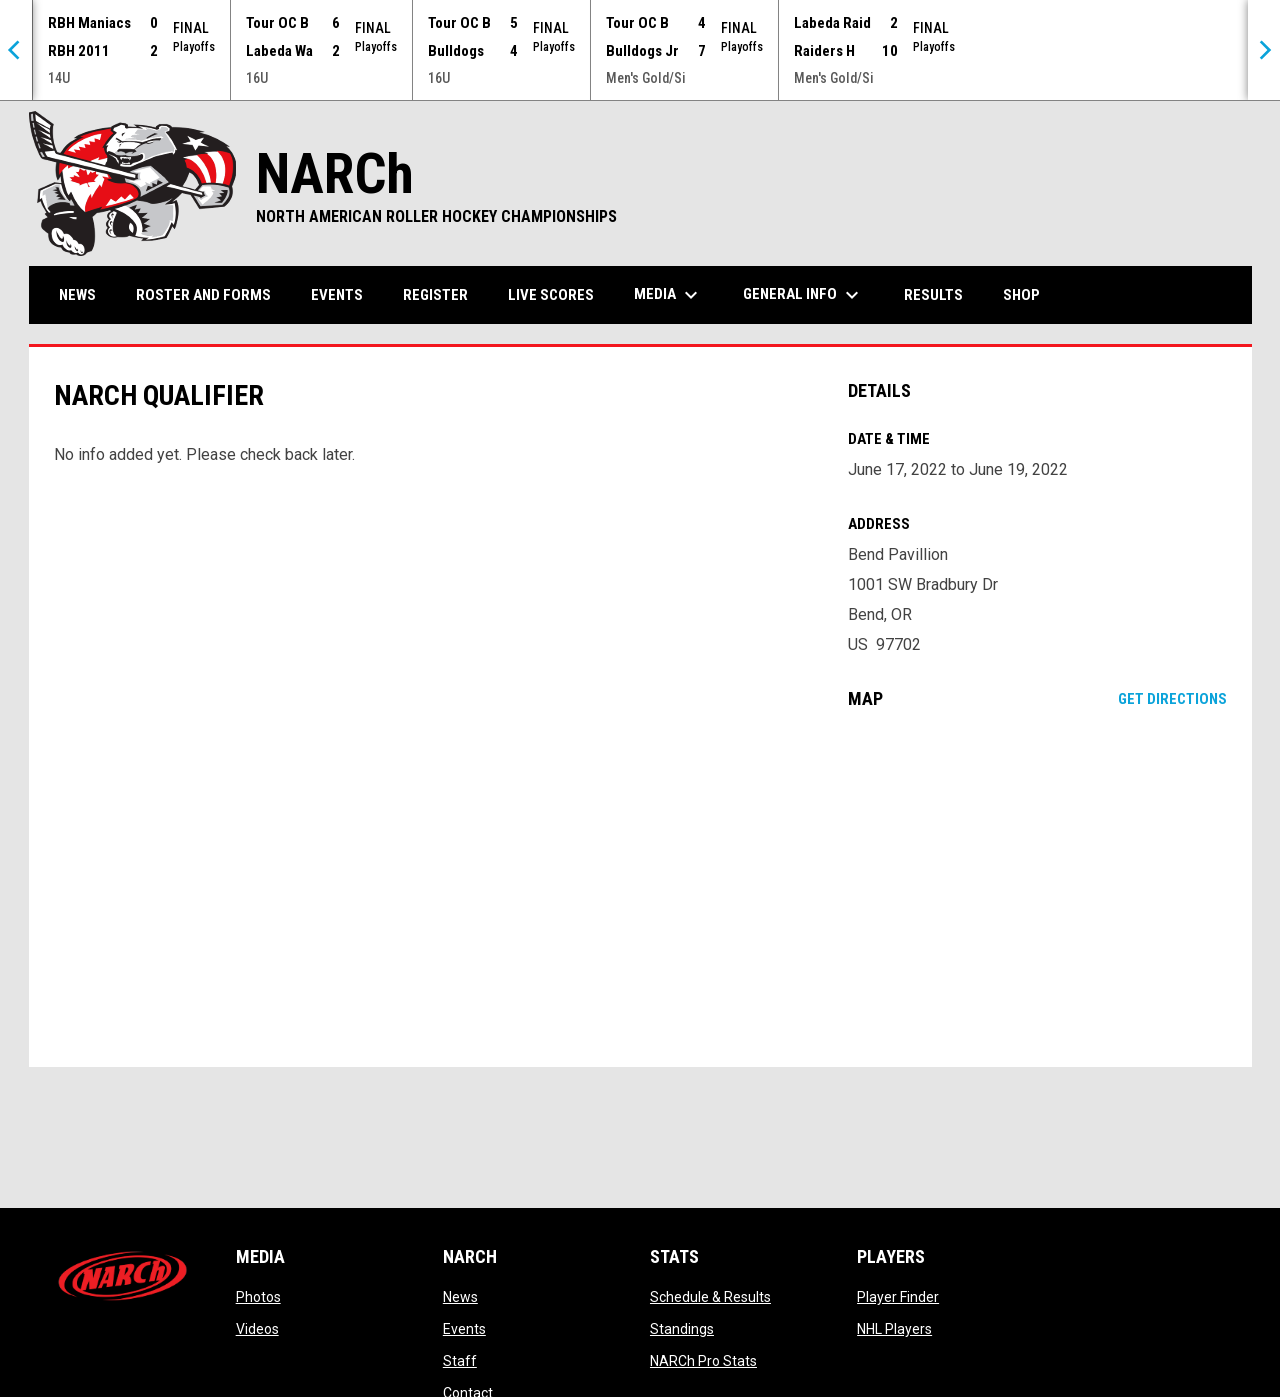  Describe the element at coordinates (435, 295) in the screenshot. I see `Register [menuitem]` at that location.